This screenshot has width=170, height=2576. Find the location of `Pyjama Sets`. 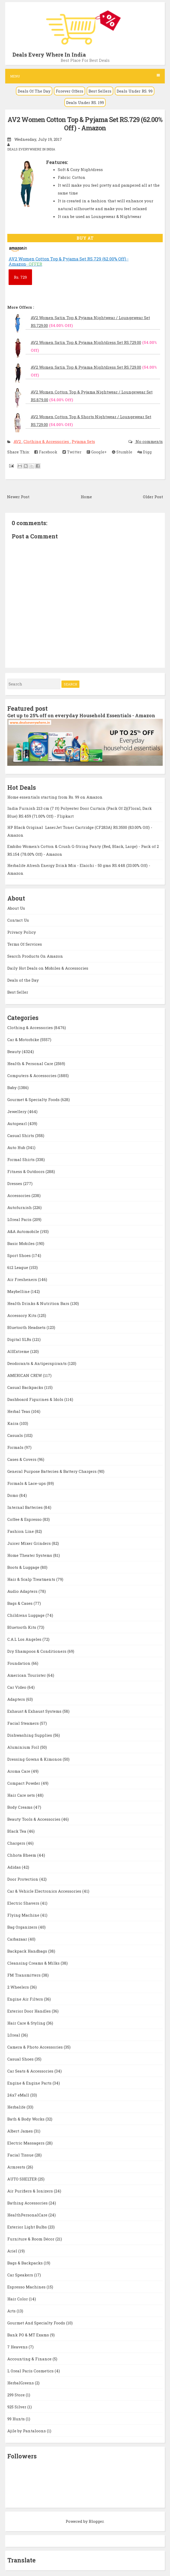

Pyjama Sets is located at coordinates (83, 441).